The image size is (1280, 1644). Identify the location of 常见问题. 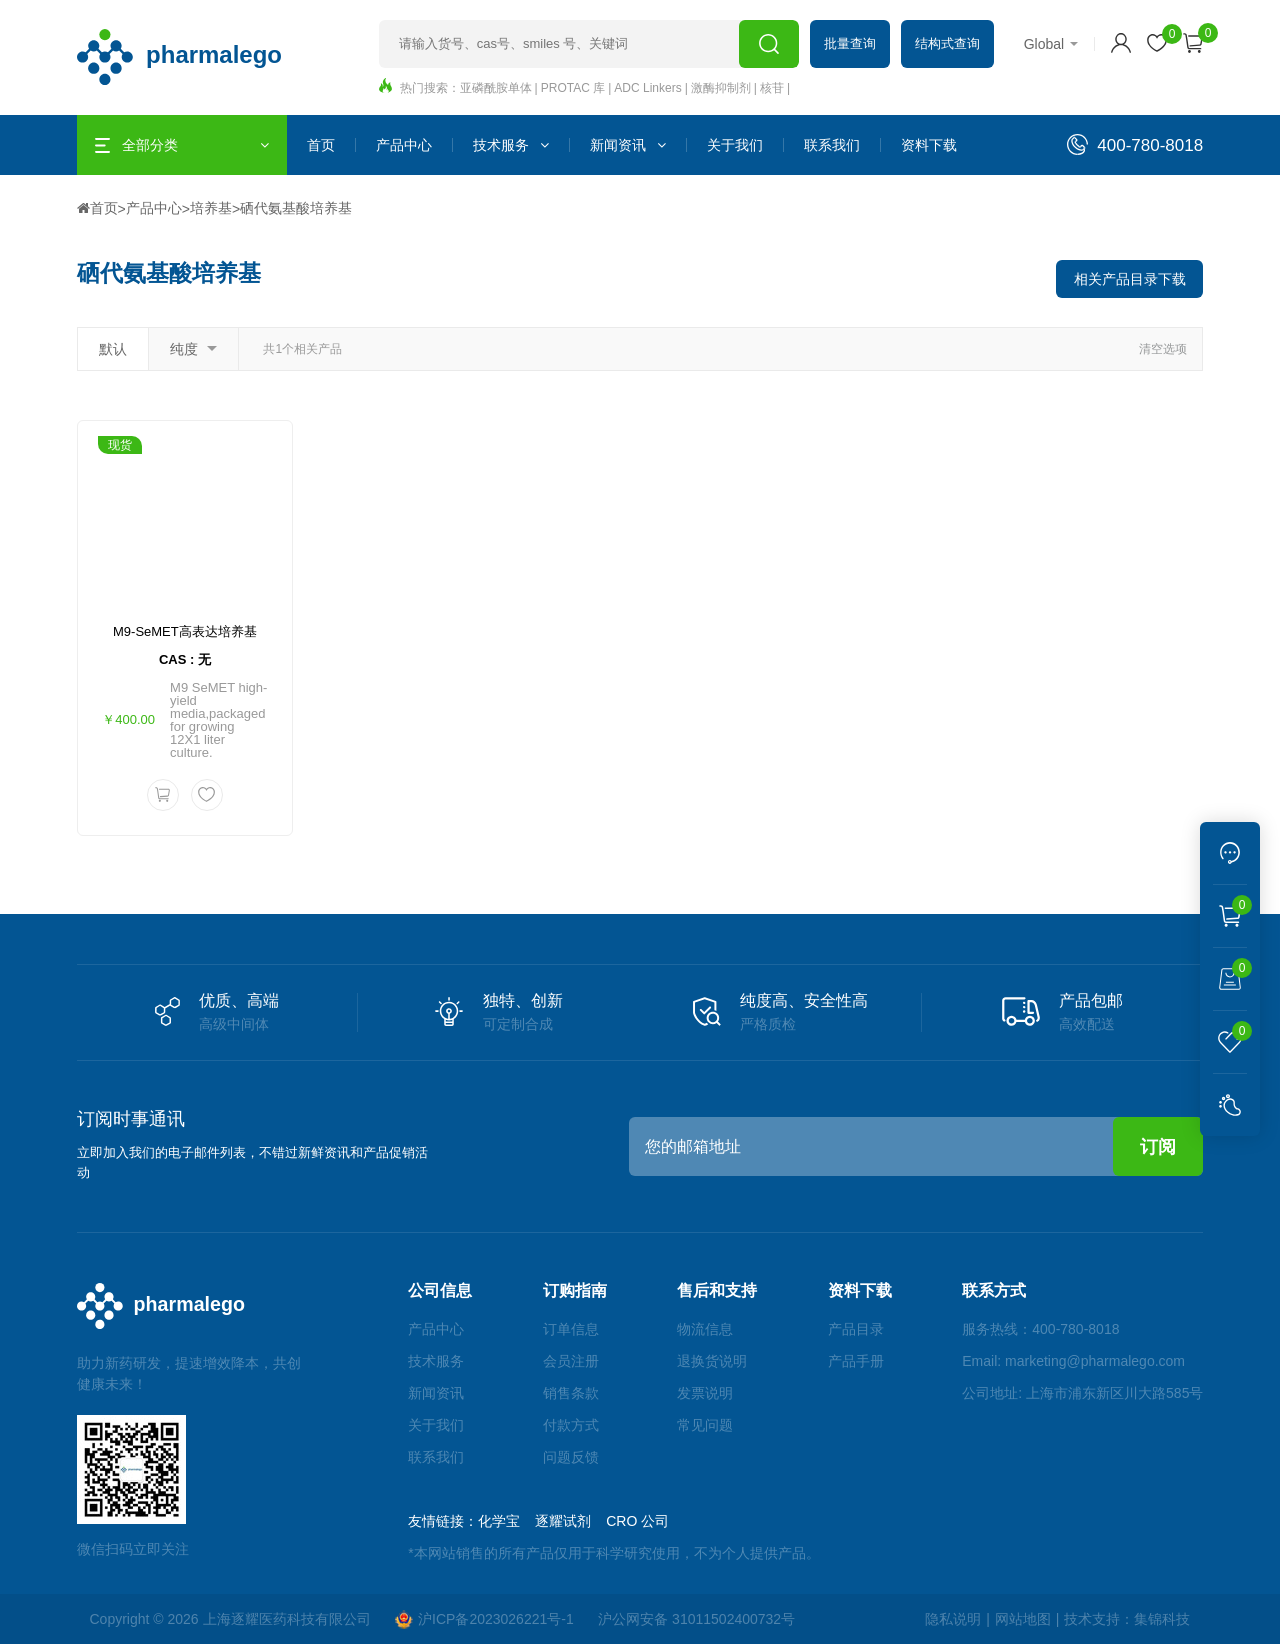
(708, 1426).